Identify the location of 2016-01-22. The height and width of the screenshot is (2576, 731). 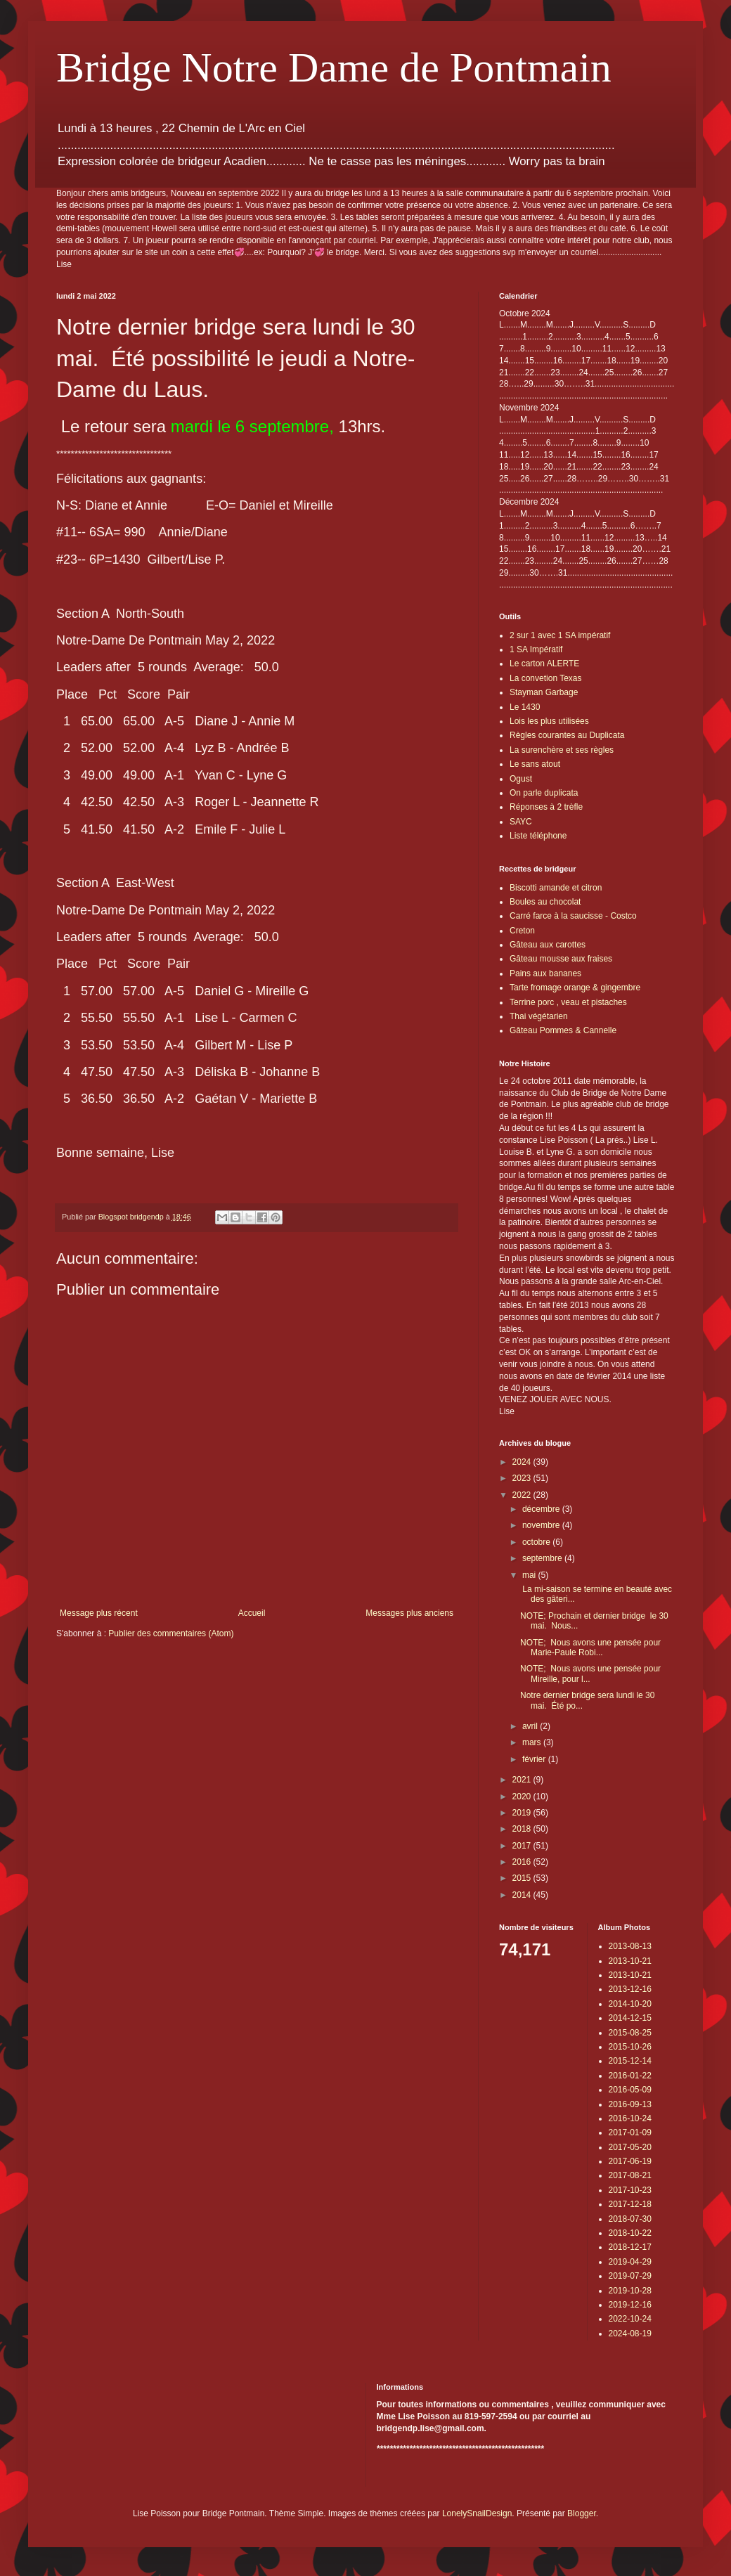
(630, 2075).